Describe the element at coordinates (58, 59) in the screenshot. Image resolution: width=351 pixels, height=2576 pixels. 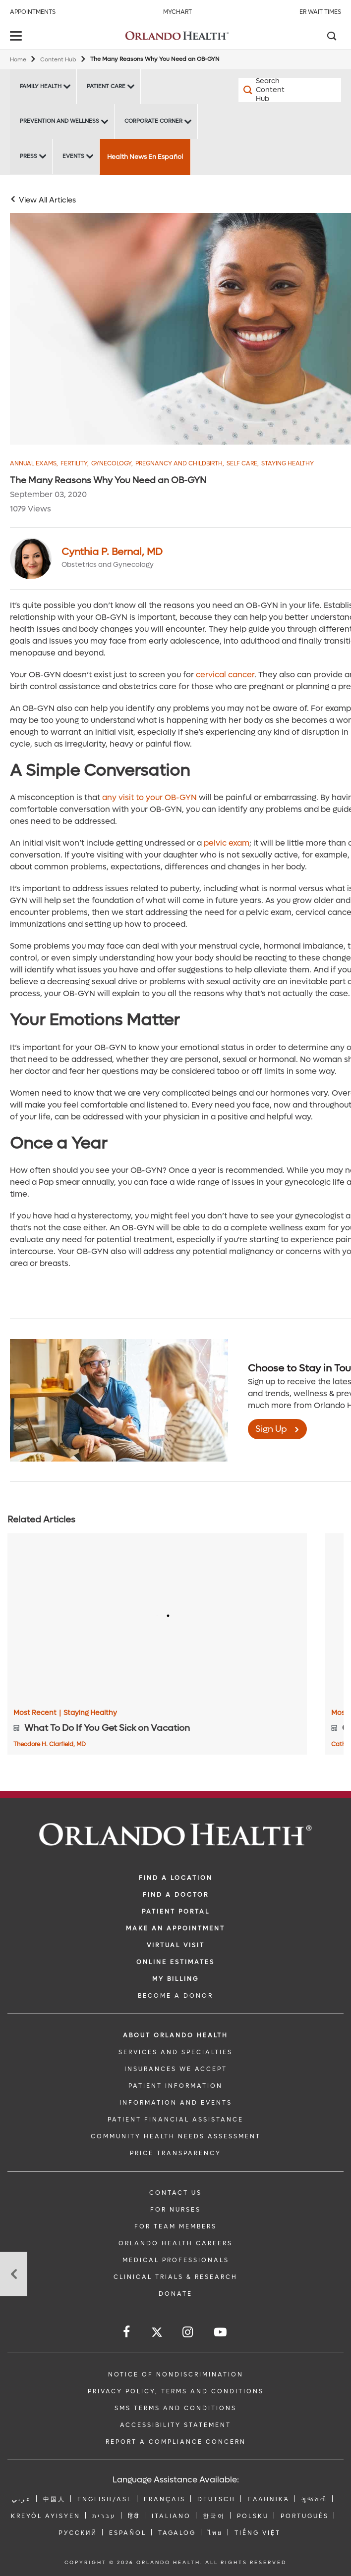
I see `Content Hub` at that location.